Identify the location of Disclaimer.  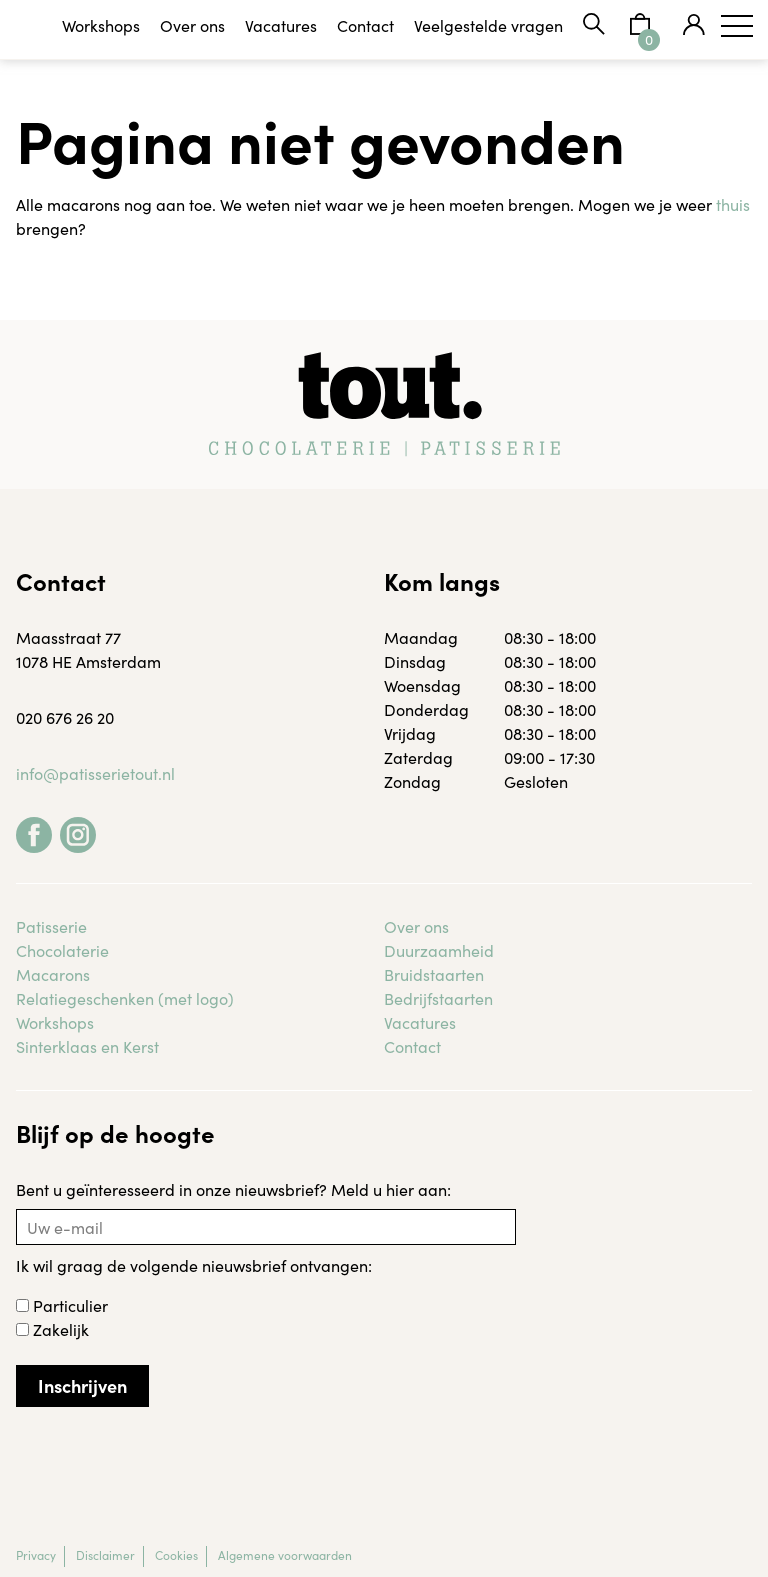
(105, 1554).